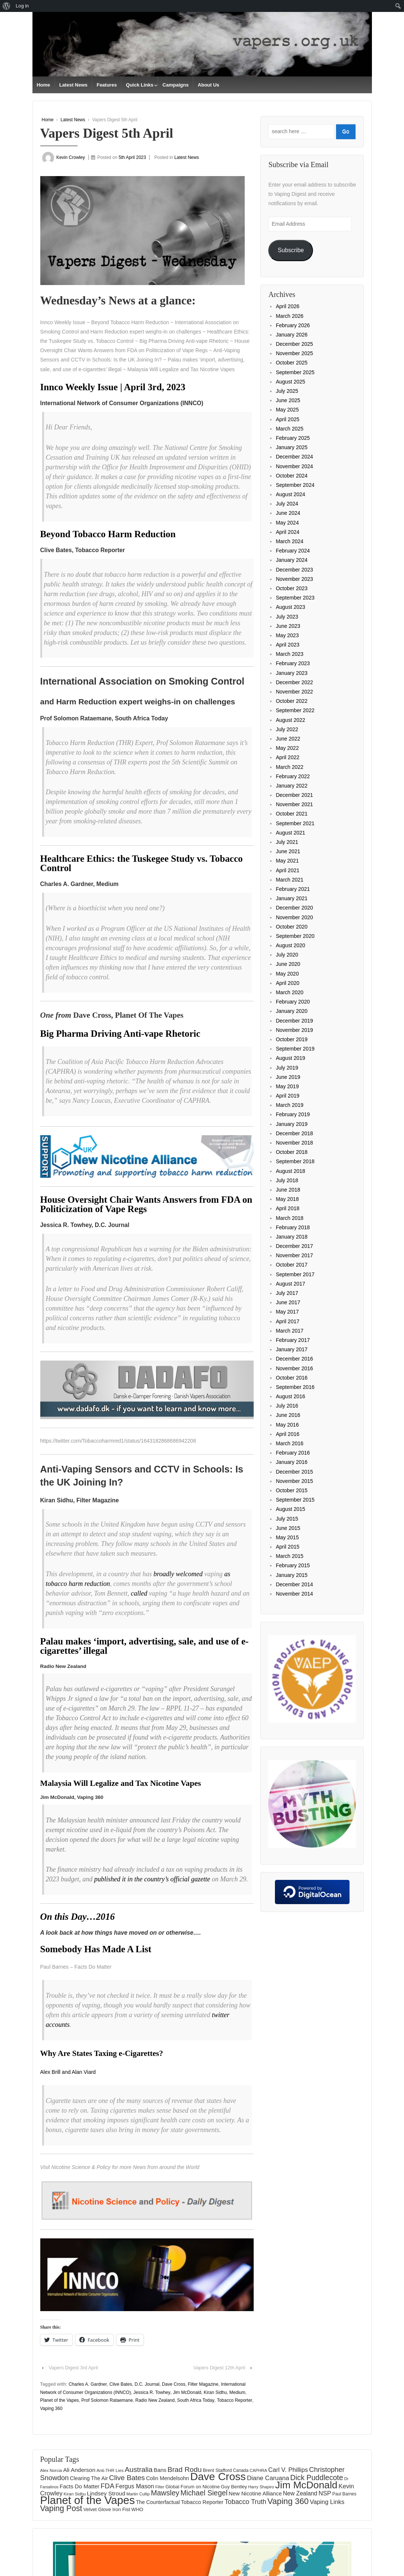 The height and width of the screenshot is (2576, 404). Describe the element at coordinates (89, 2478) in the screenshot. I see `Clearing The Air [Clearing The Air (175 items)]` at that location.